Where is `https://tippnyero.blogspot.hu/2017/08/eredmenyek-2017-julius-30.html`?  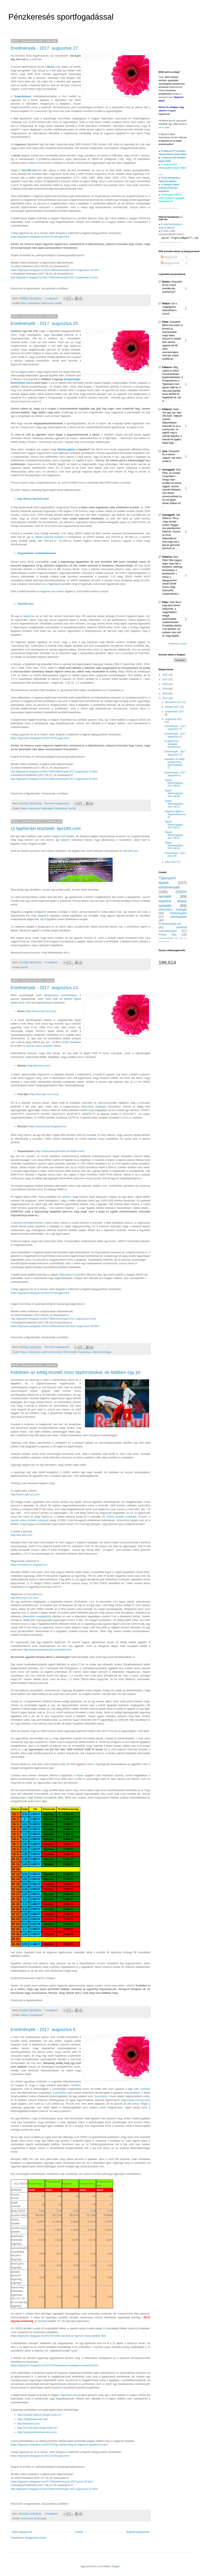 https://tippnyero.blogspot.hu/2017/08/eredmenyek-2017-julius-30.html is located at coordinates (52, 2481).